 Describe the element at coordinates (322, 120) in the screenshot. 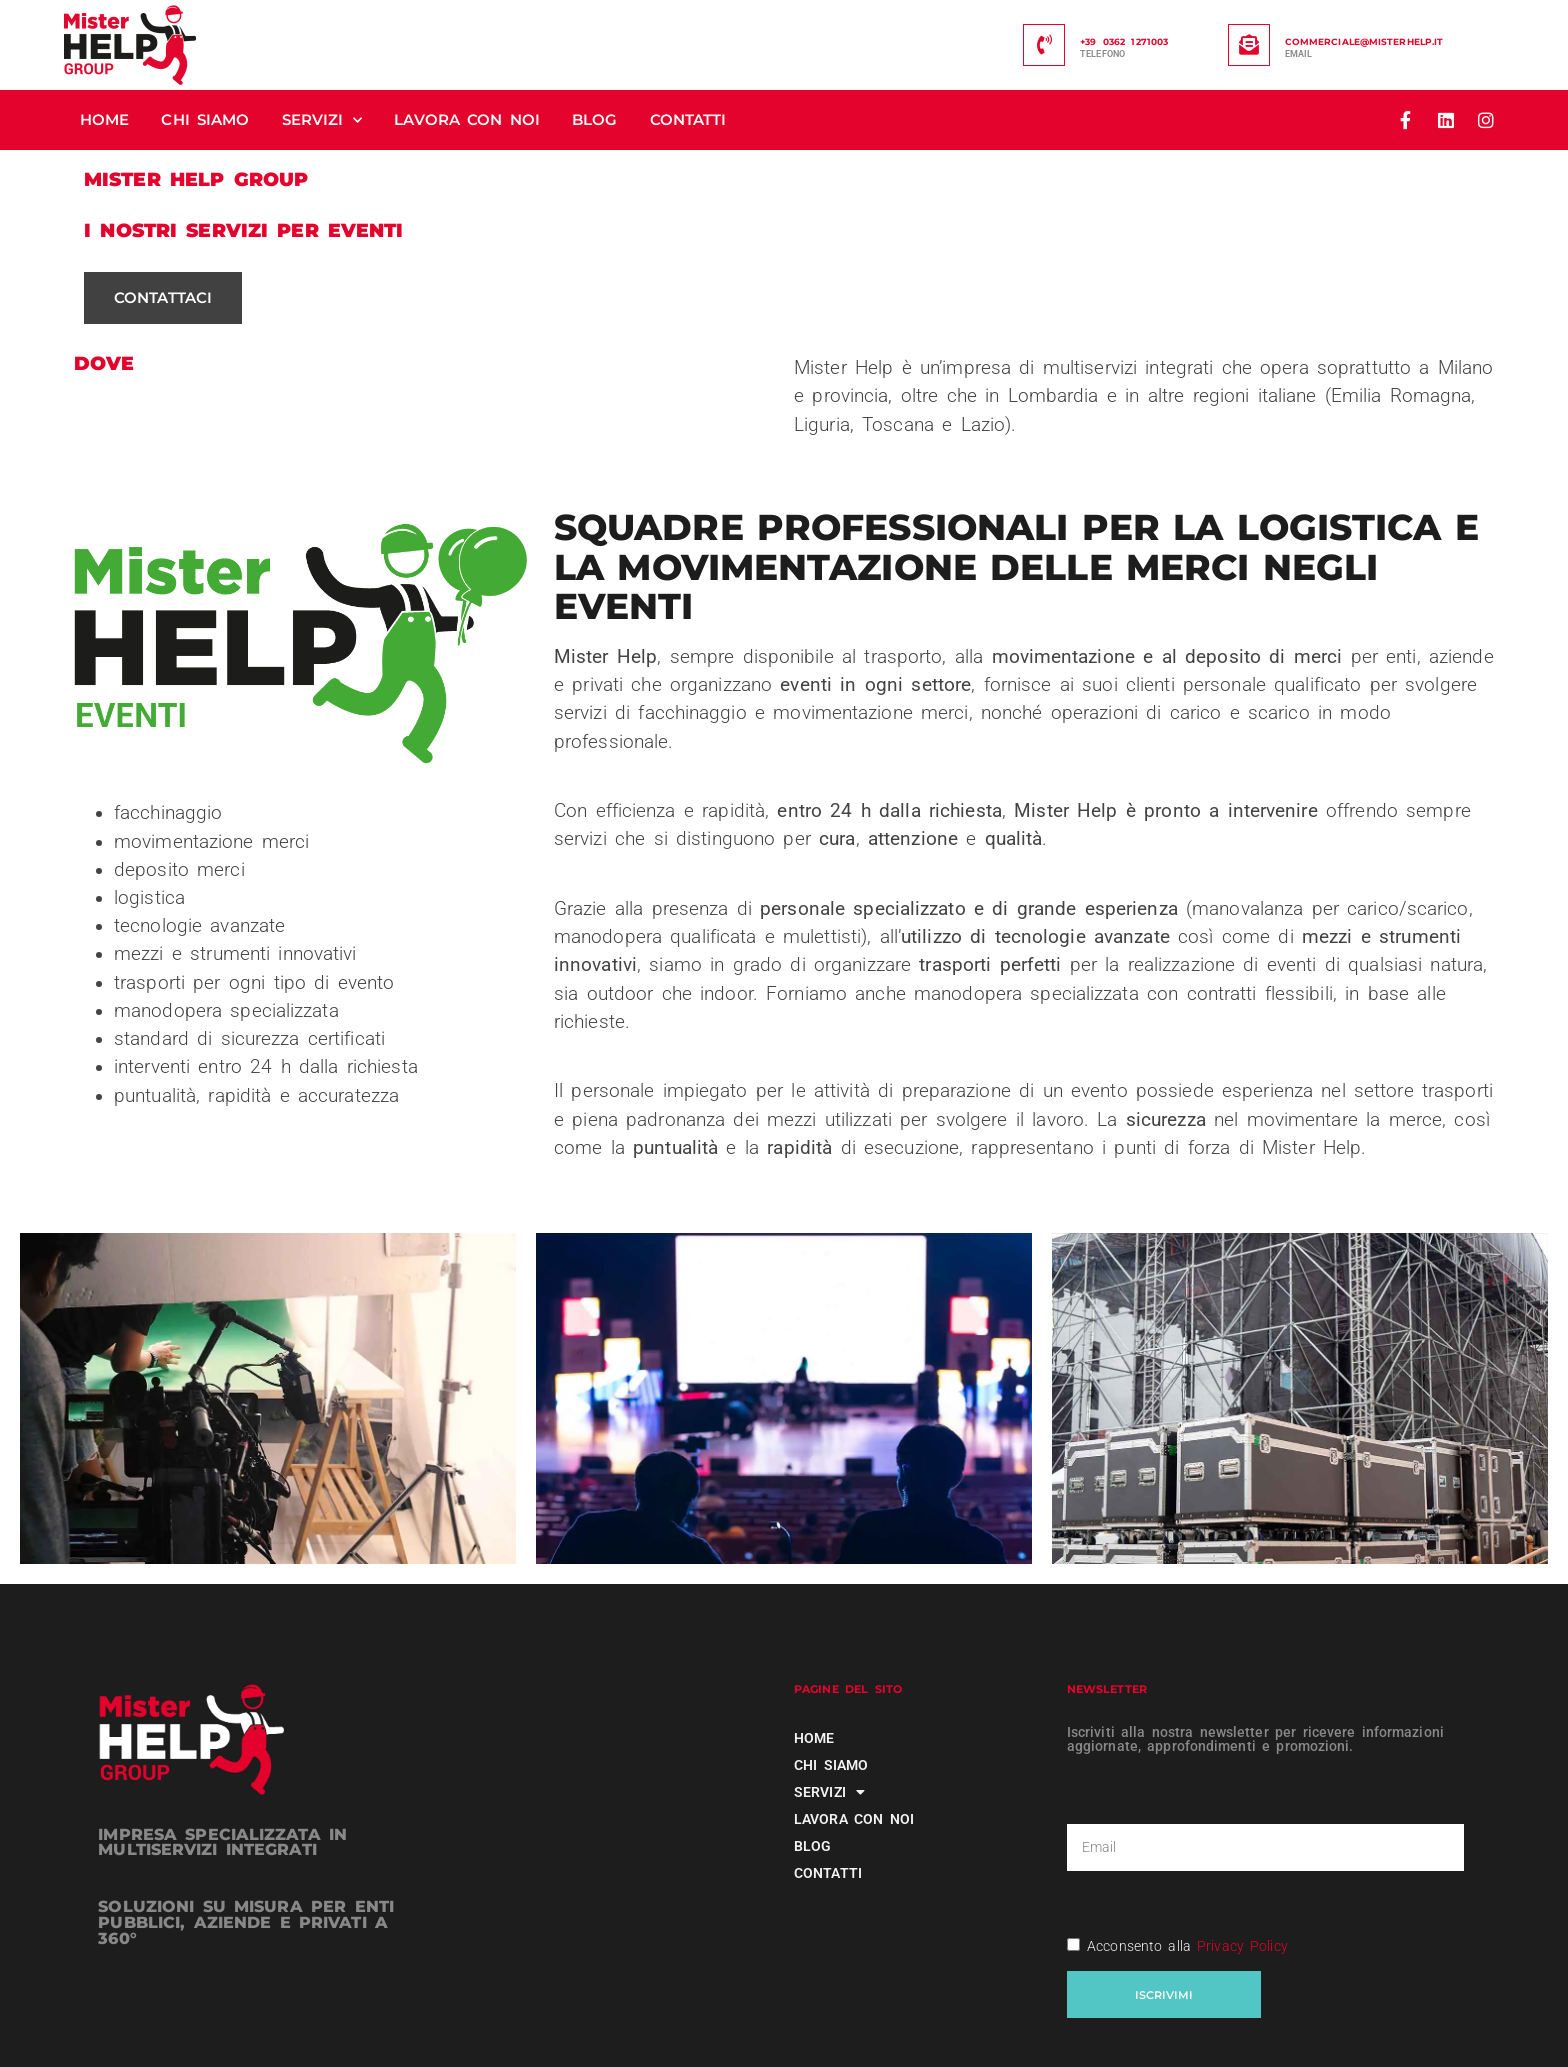

I see `Servizi` at that location.